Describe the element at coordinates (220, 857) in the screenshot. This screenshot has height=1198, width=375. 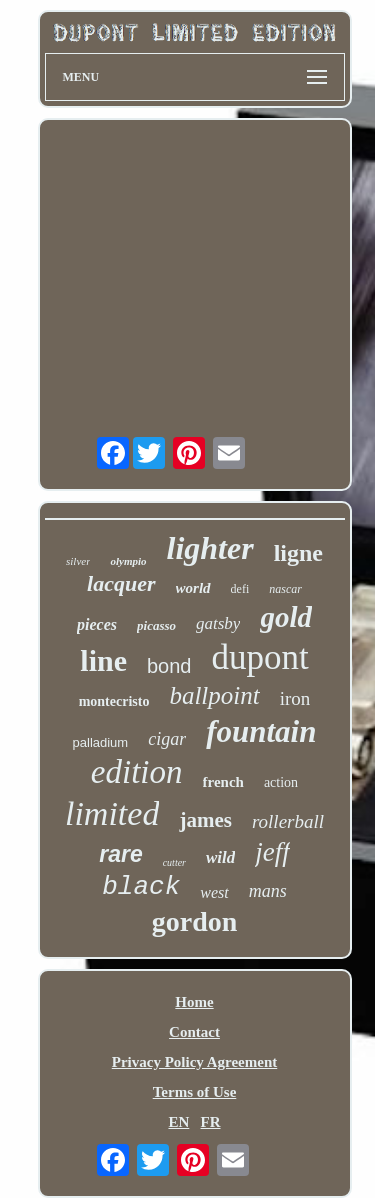
I see `wild` at that location.